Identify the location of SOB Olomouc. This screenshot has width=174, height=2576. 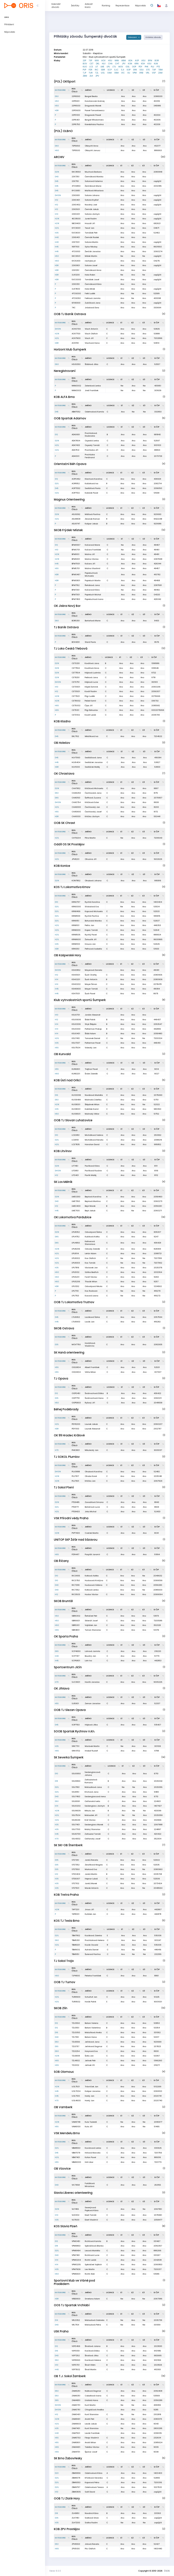
(64, 2072).